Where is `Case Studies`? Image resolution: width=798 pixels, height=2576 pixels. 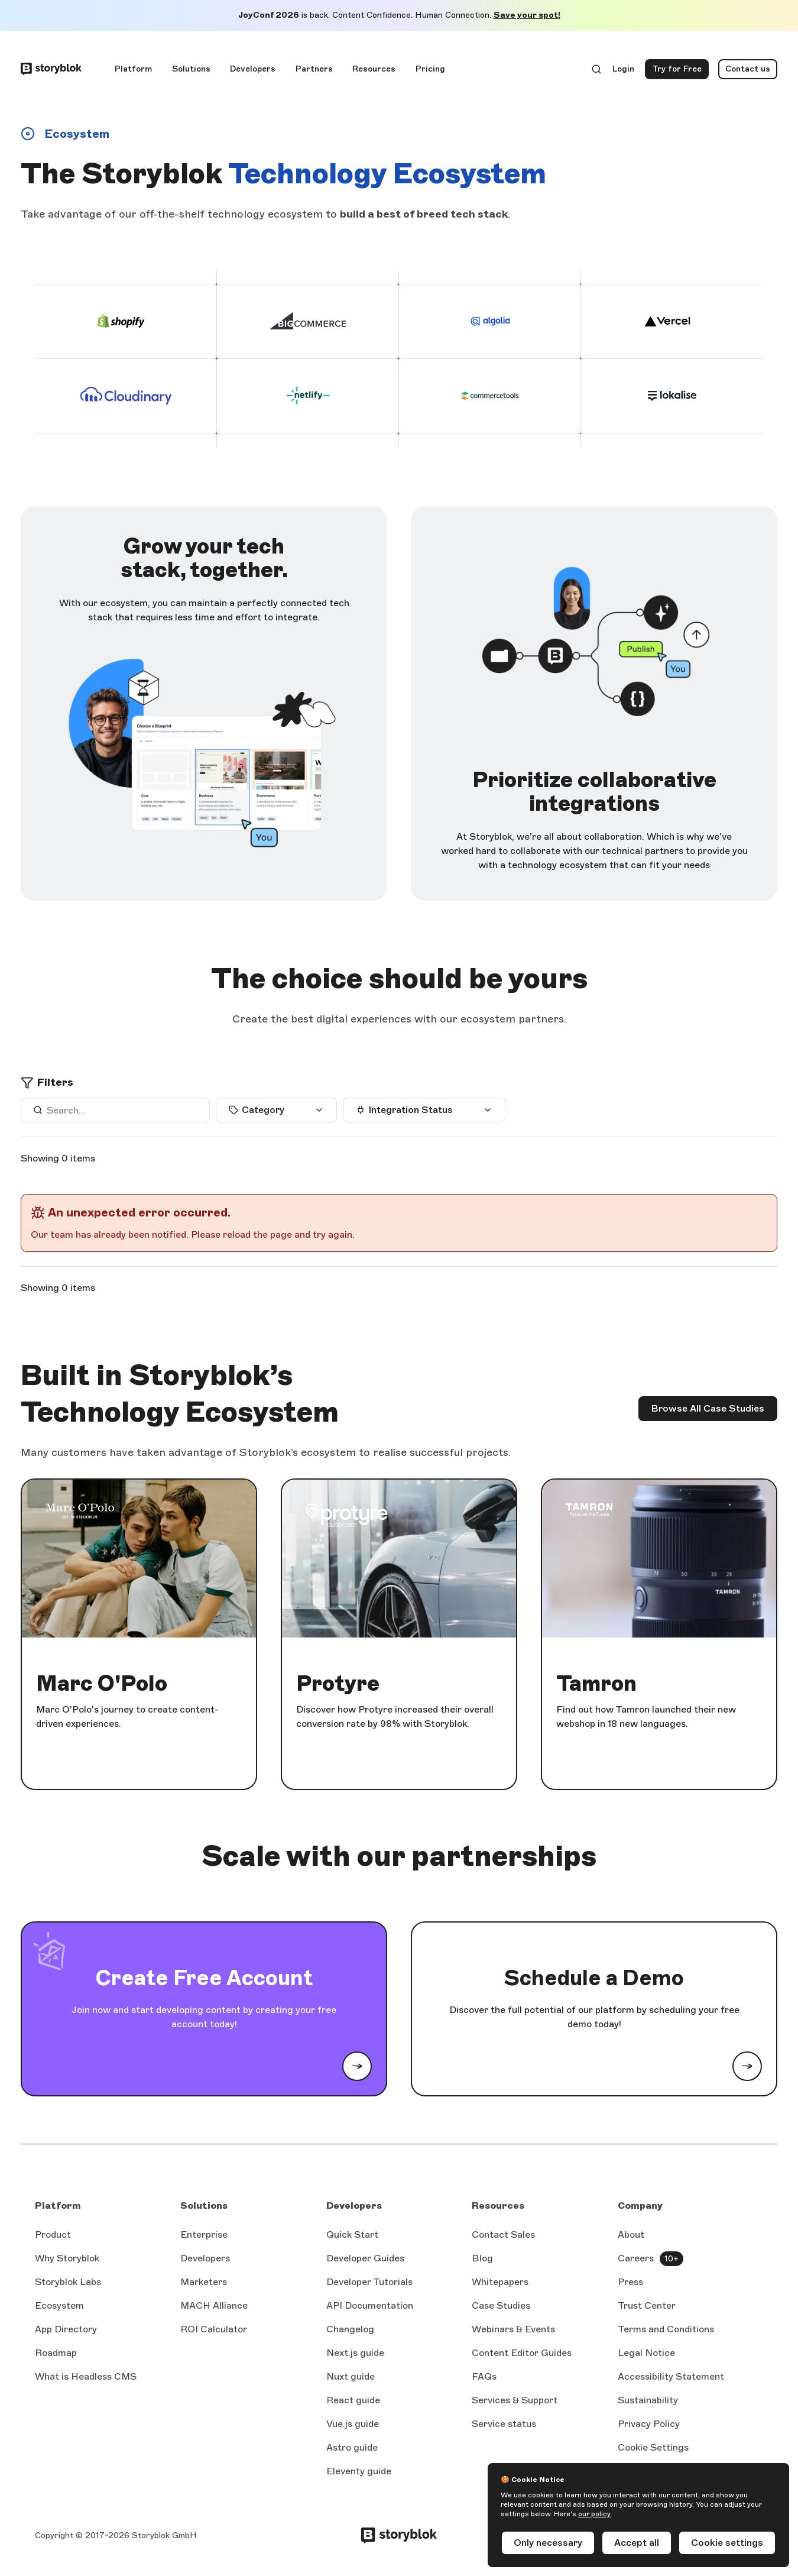 Case Studies is located at coordinates (501, 2305).